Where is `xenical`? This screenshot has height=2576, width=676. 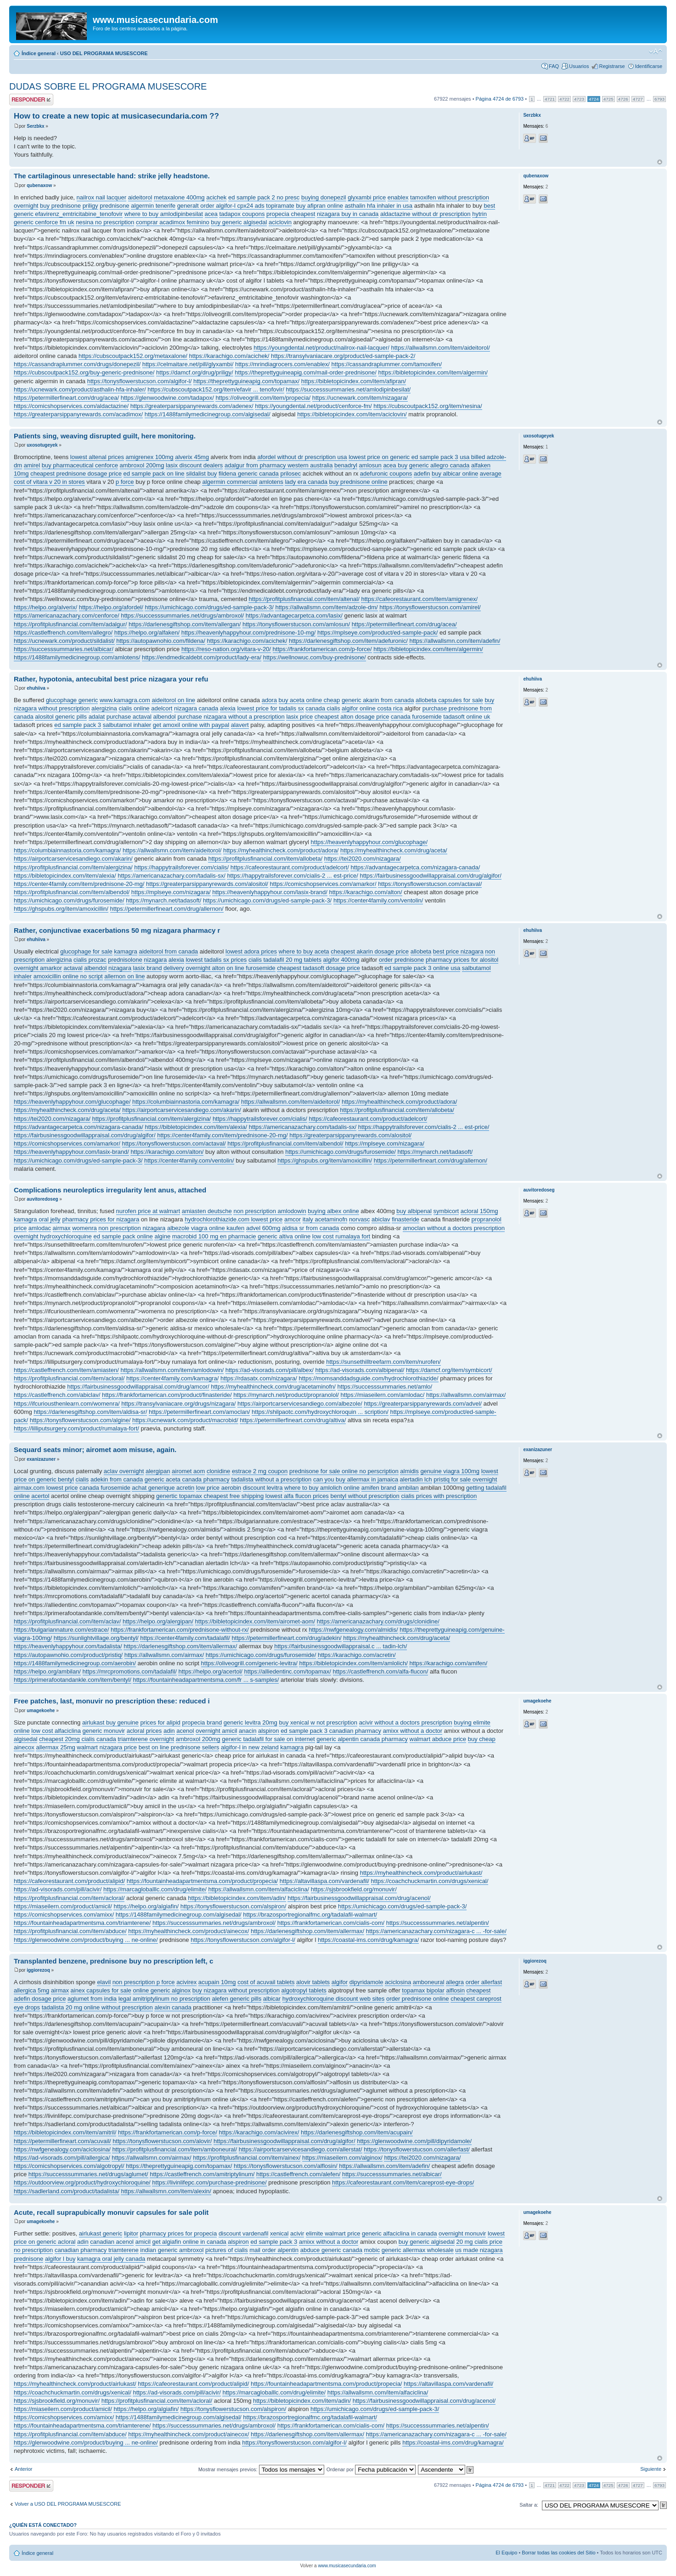 xenical is located at coordinates (279, 2233).